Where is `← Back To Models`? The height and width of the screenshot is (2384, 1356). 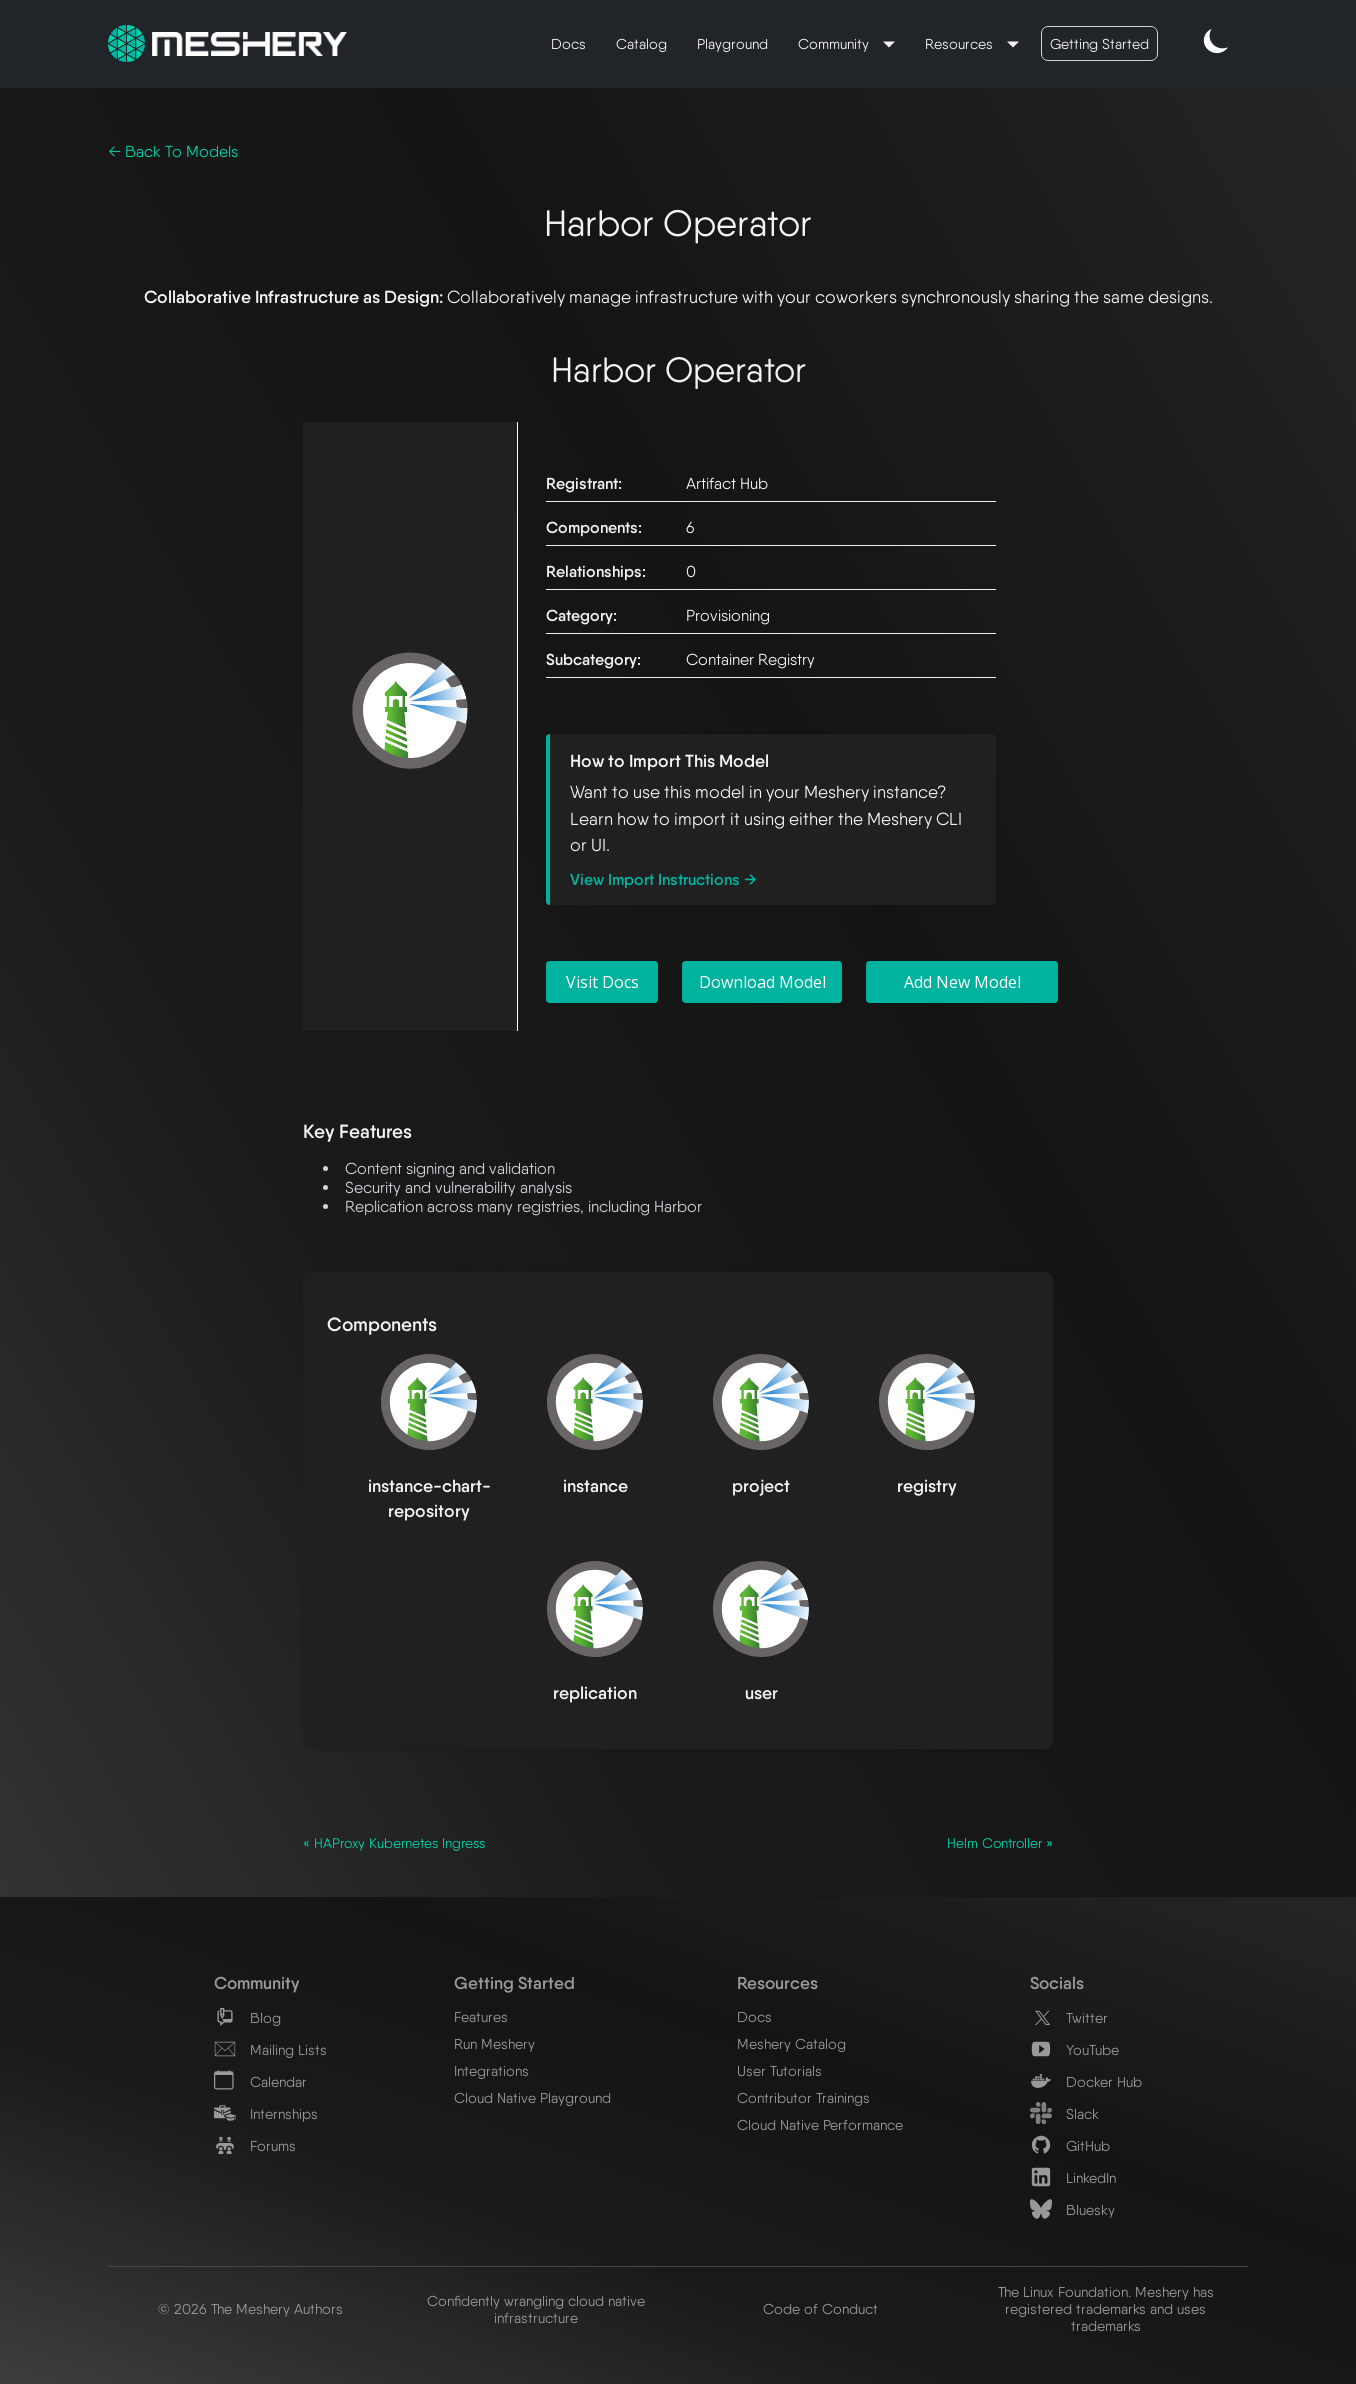
← Back To Models is located at coordinates (173, 151).